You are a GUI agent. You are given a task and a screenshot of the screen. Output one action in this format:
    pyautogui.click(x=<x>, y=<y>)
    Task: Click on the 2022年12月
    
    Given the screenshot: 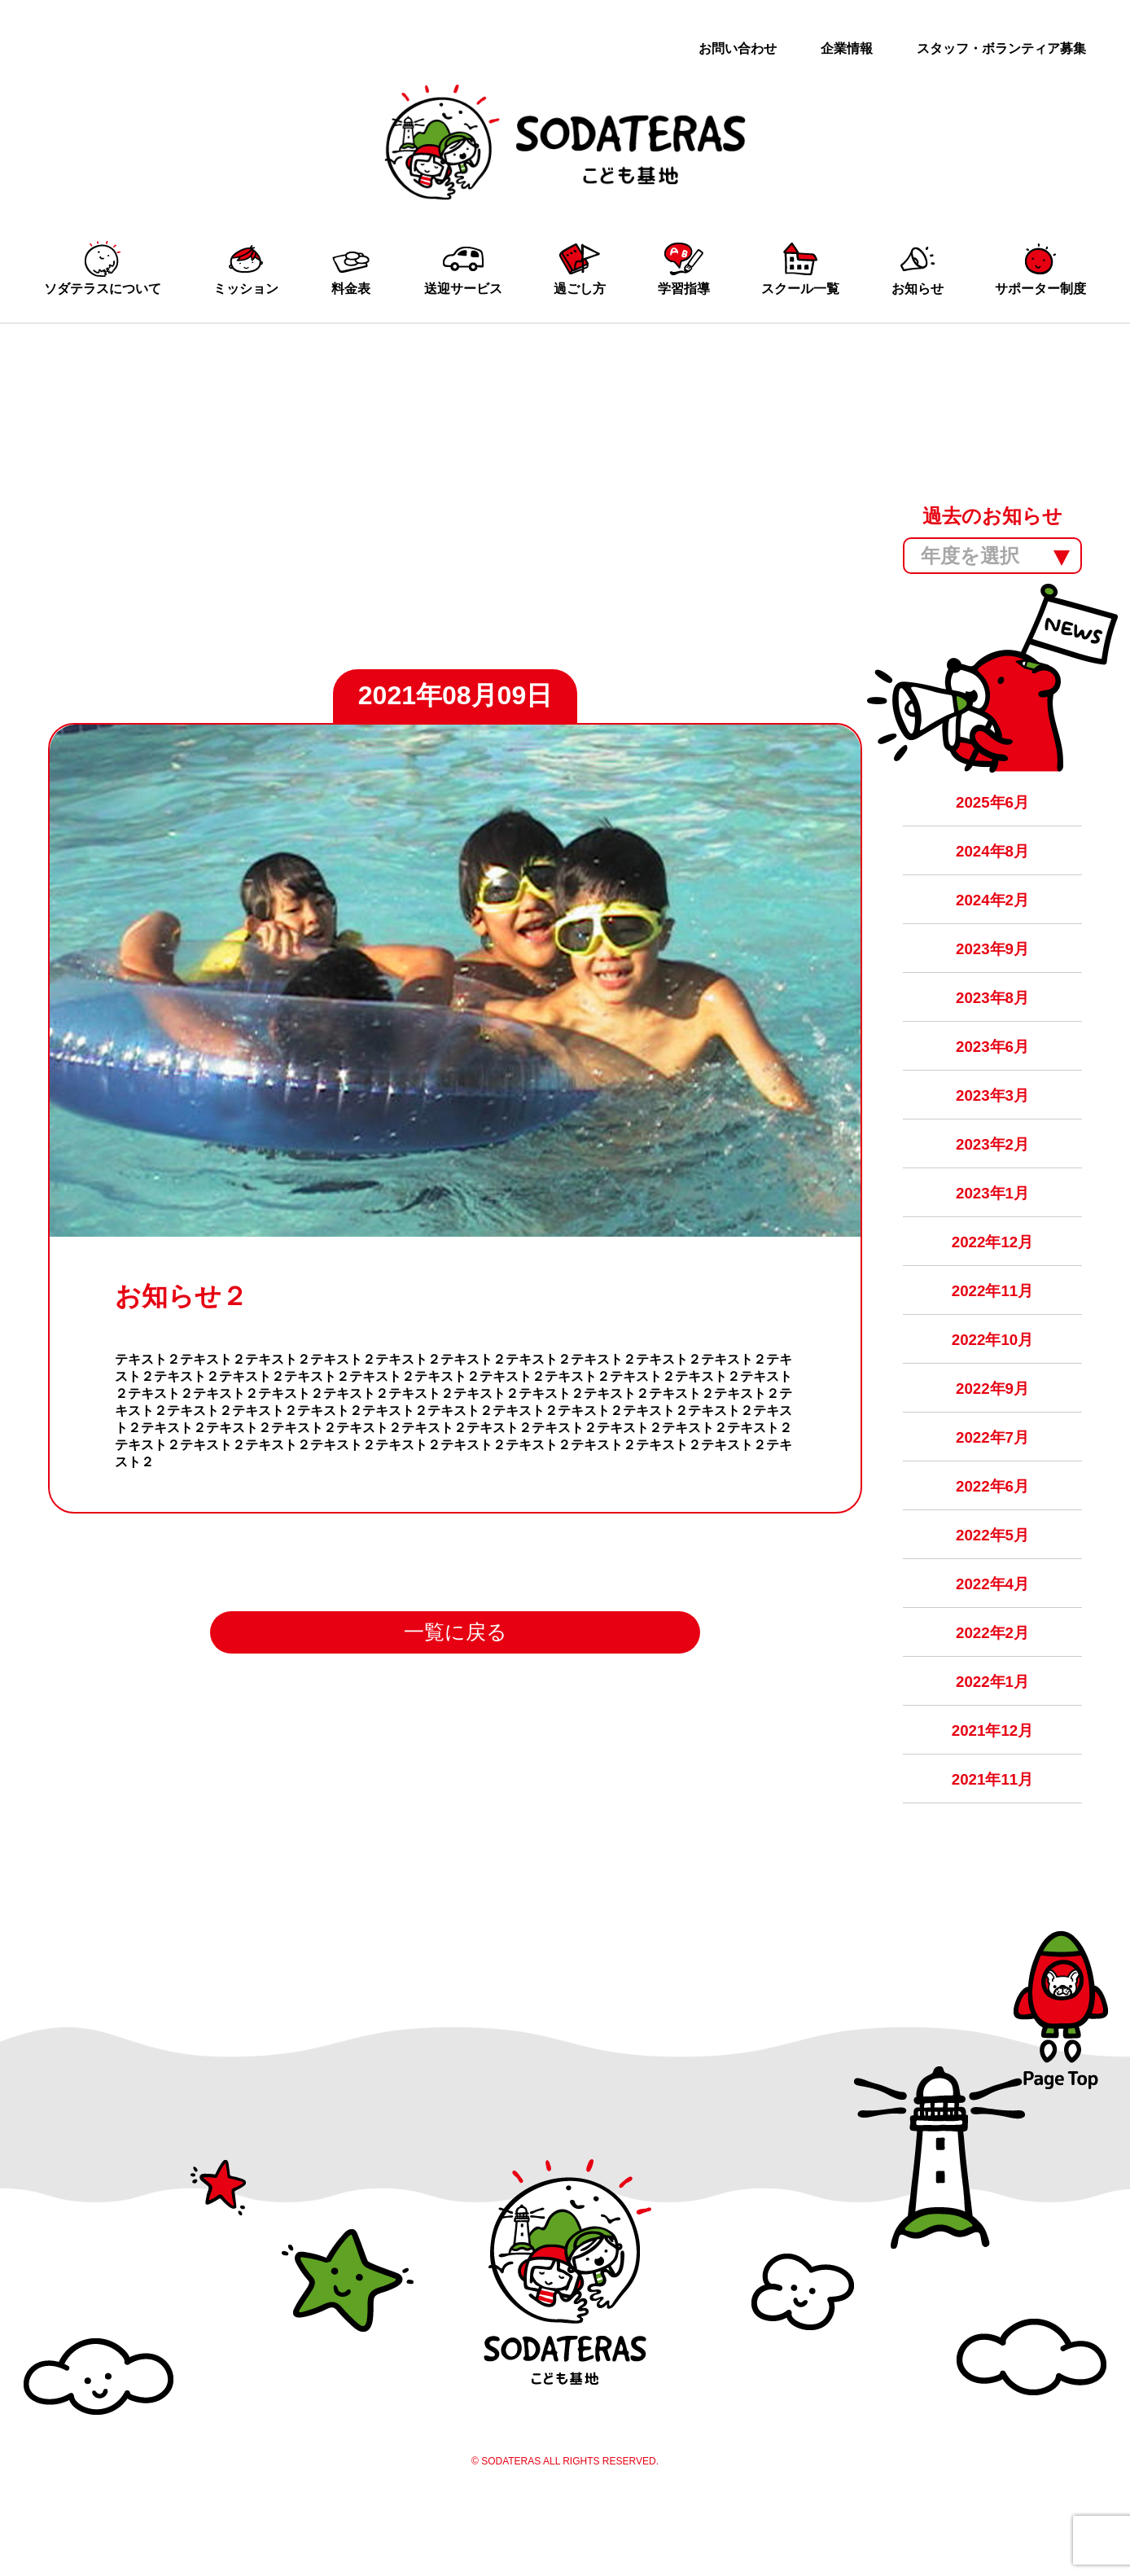 What is the action you would take?
    pyautogui.click(x=992, y=1281)
    